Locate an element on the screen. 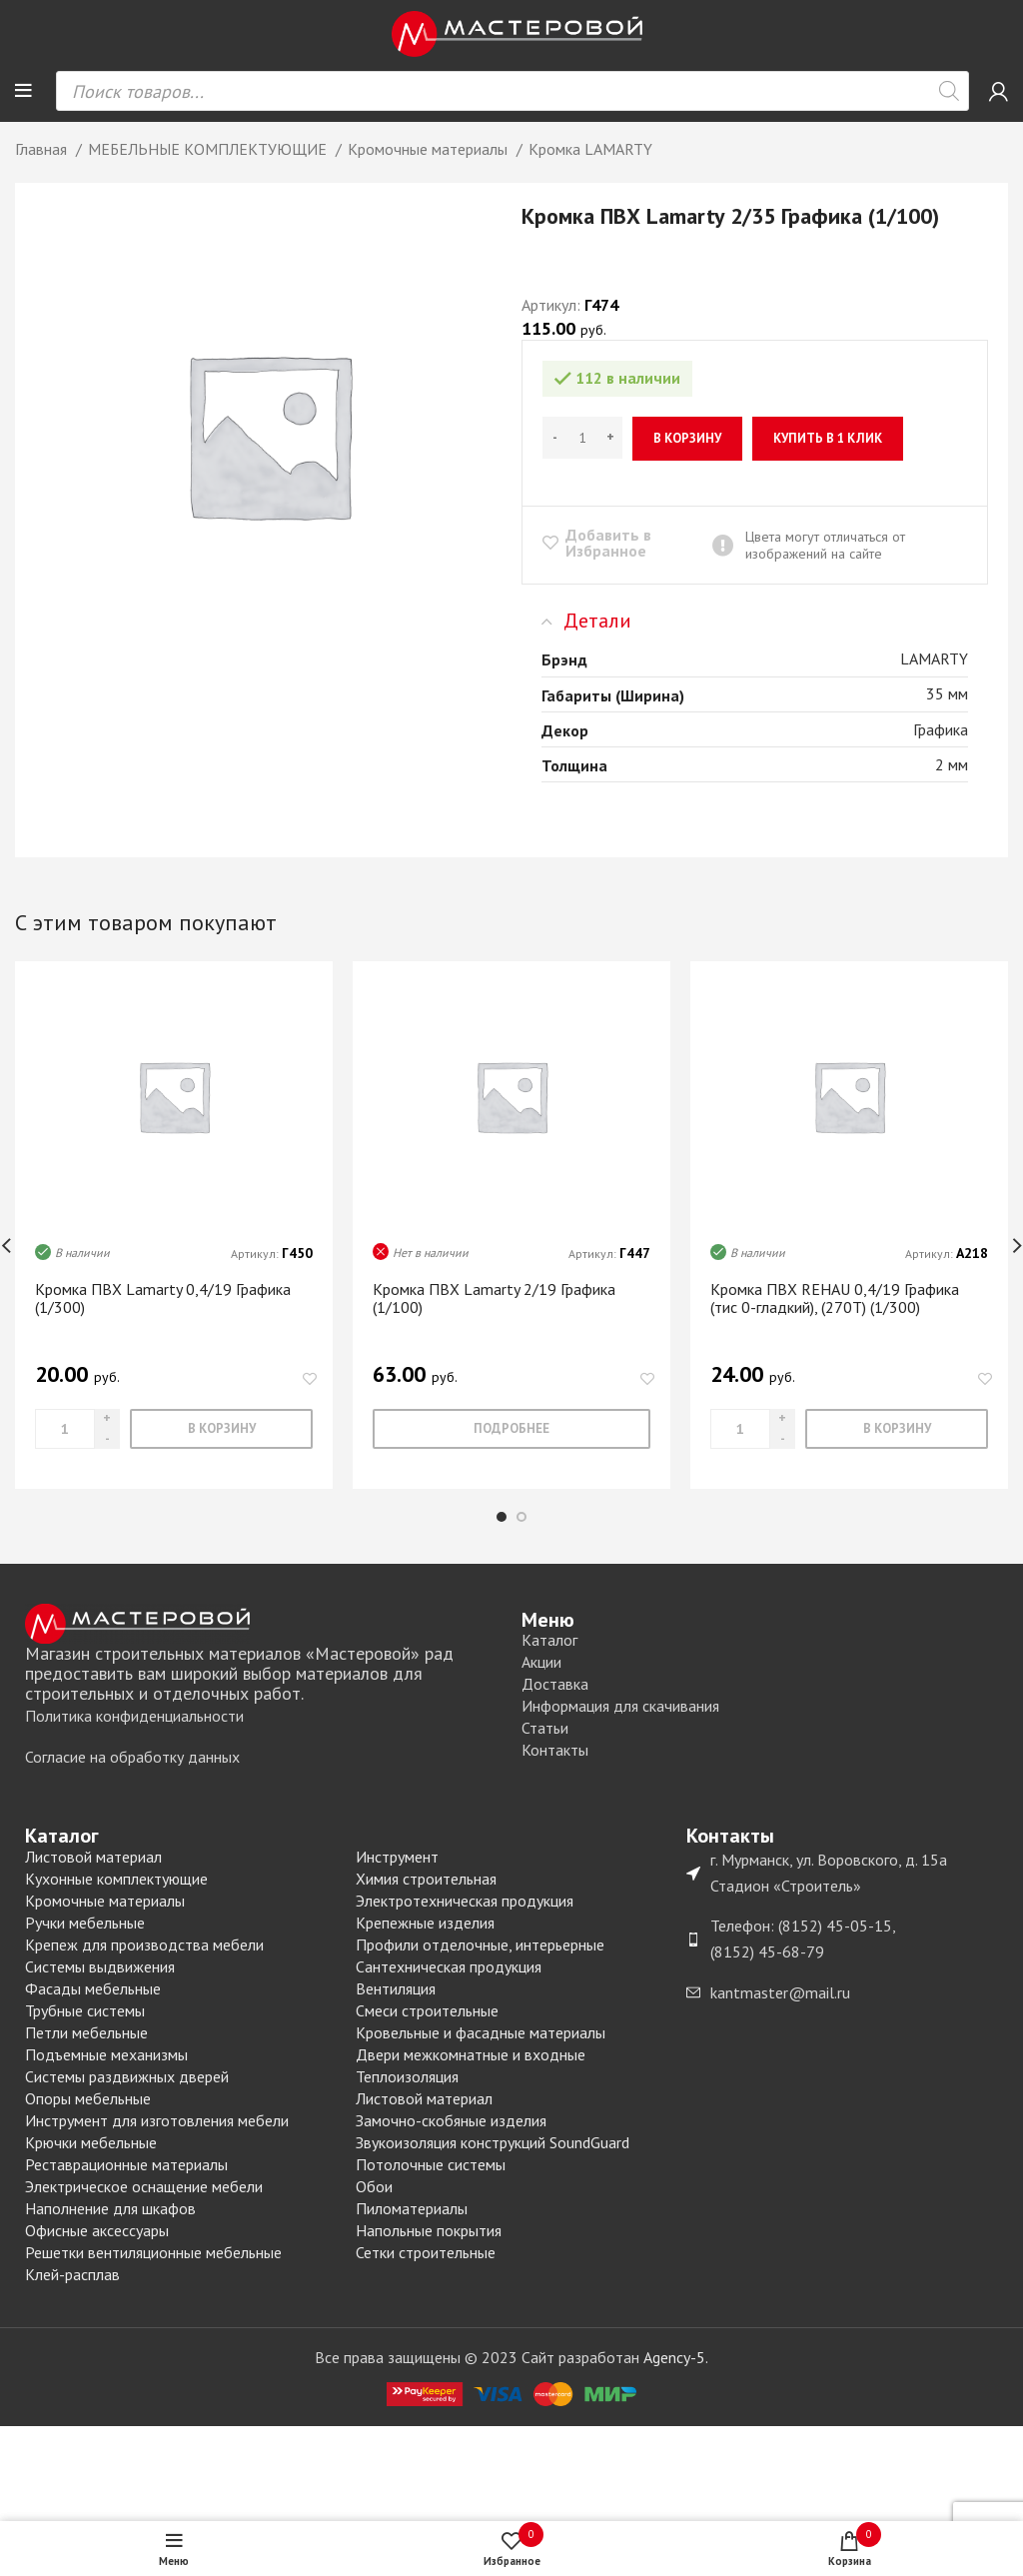  Наполнение для шкафов is located at coordinates (110, 2208).